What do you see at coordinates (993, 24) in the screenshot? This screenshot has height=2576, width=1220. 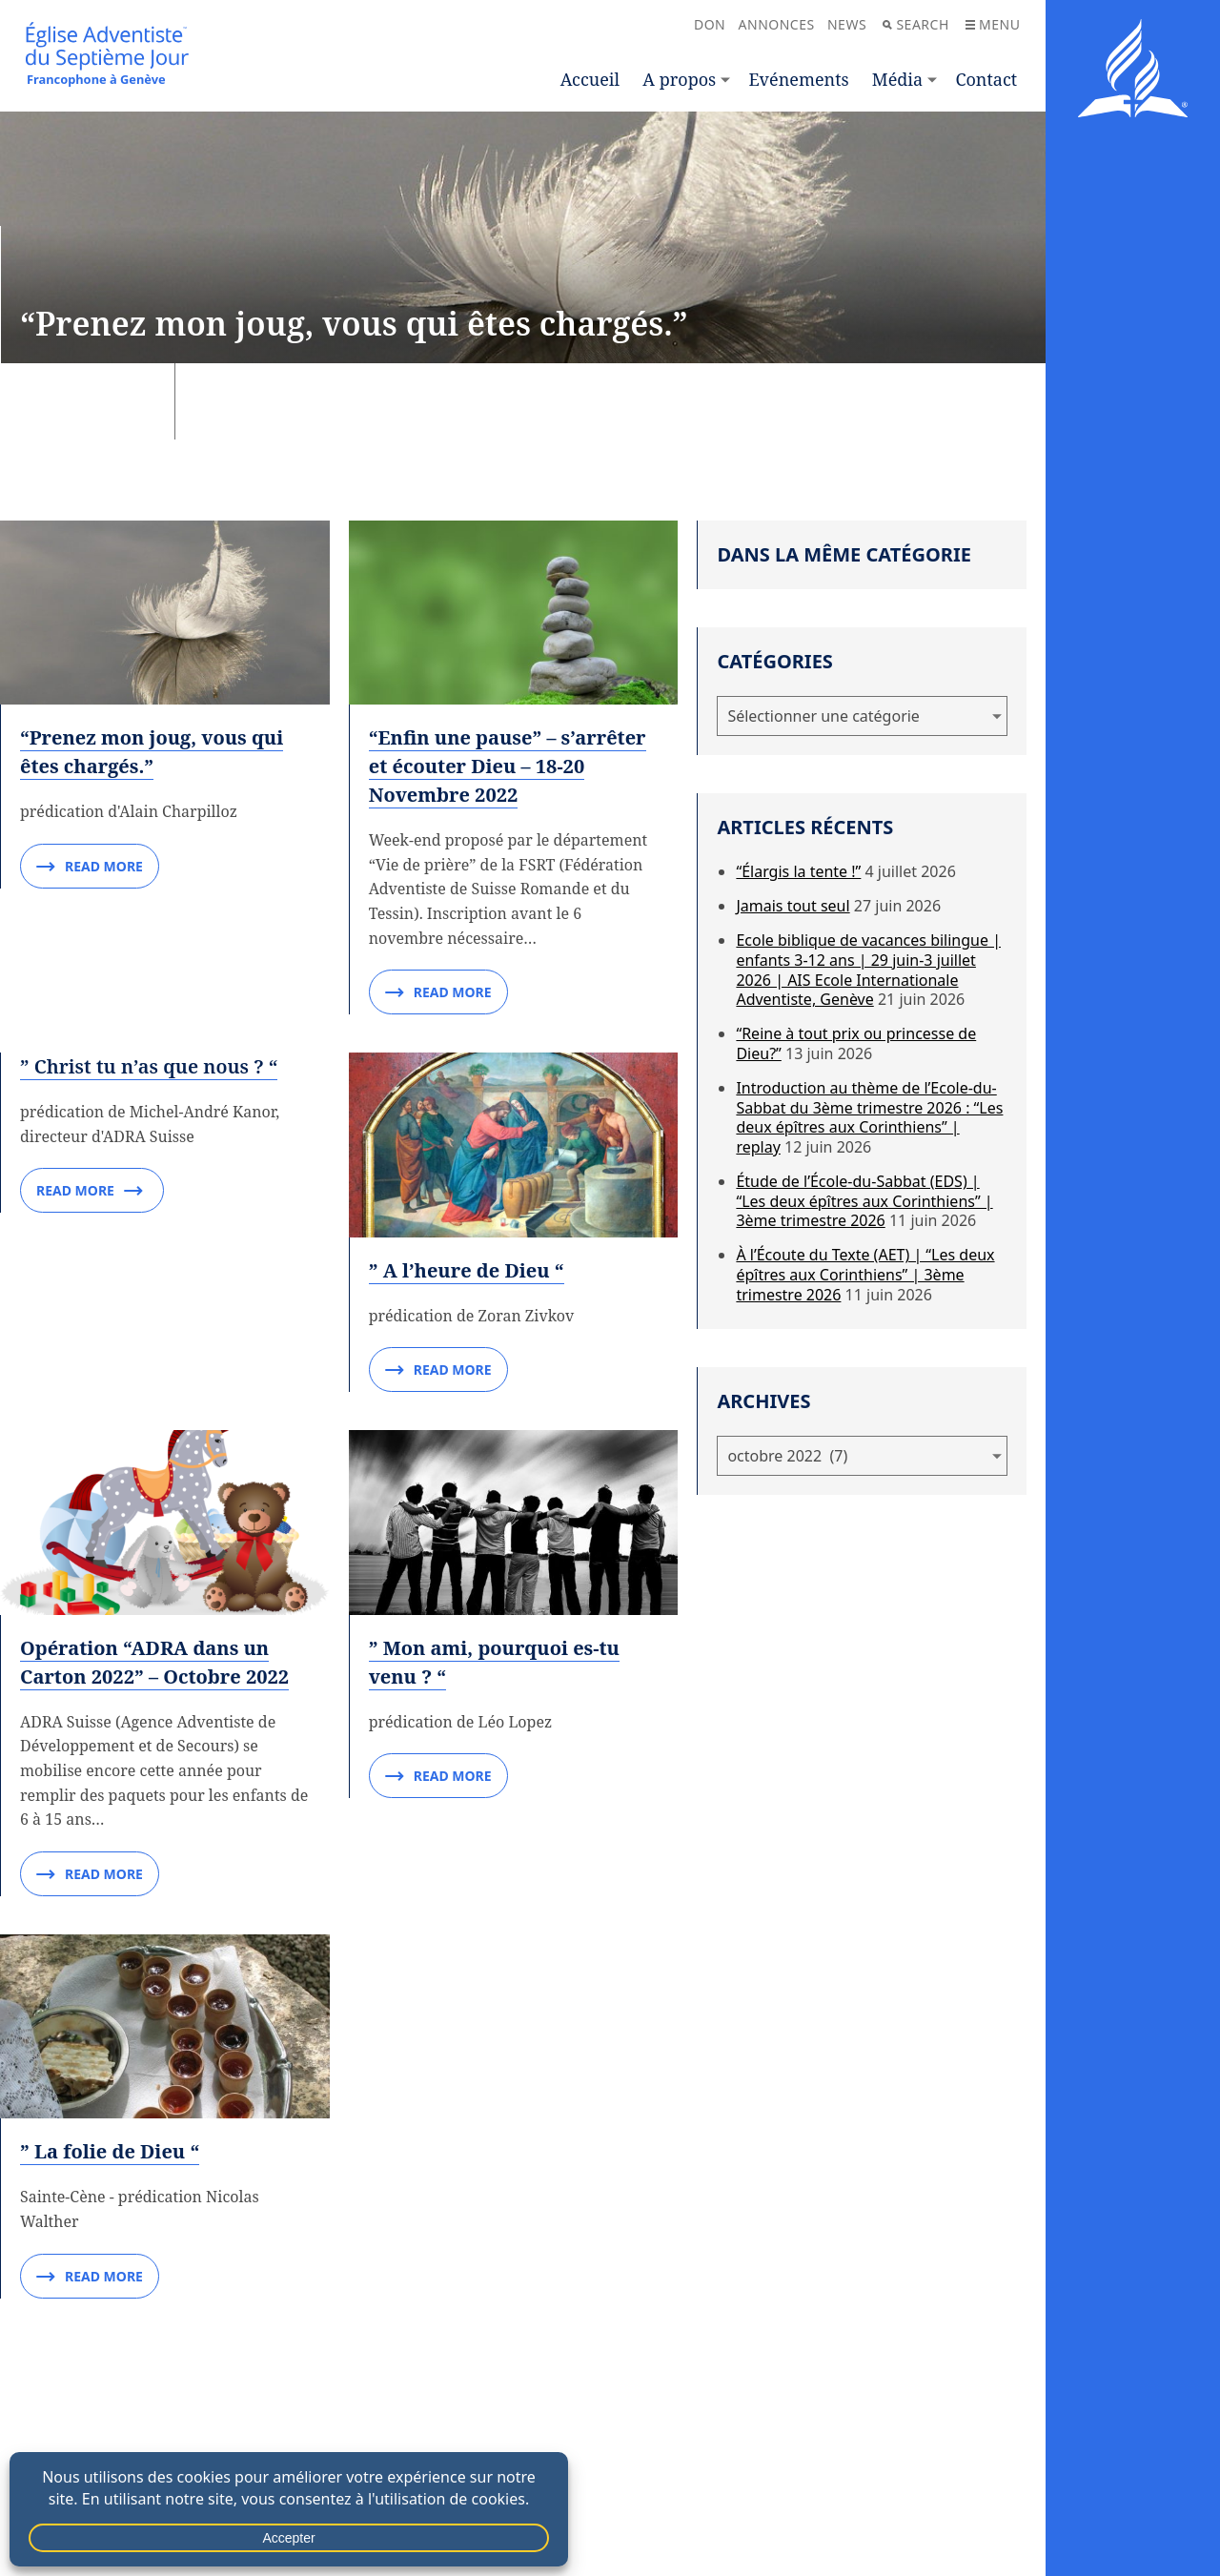 I see `Menu` at bounding box center [993, 24].